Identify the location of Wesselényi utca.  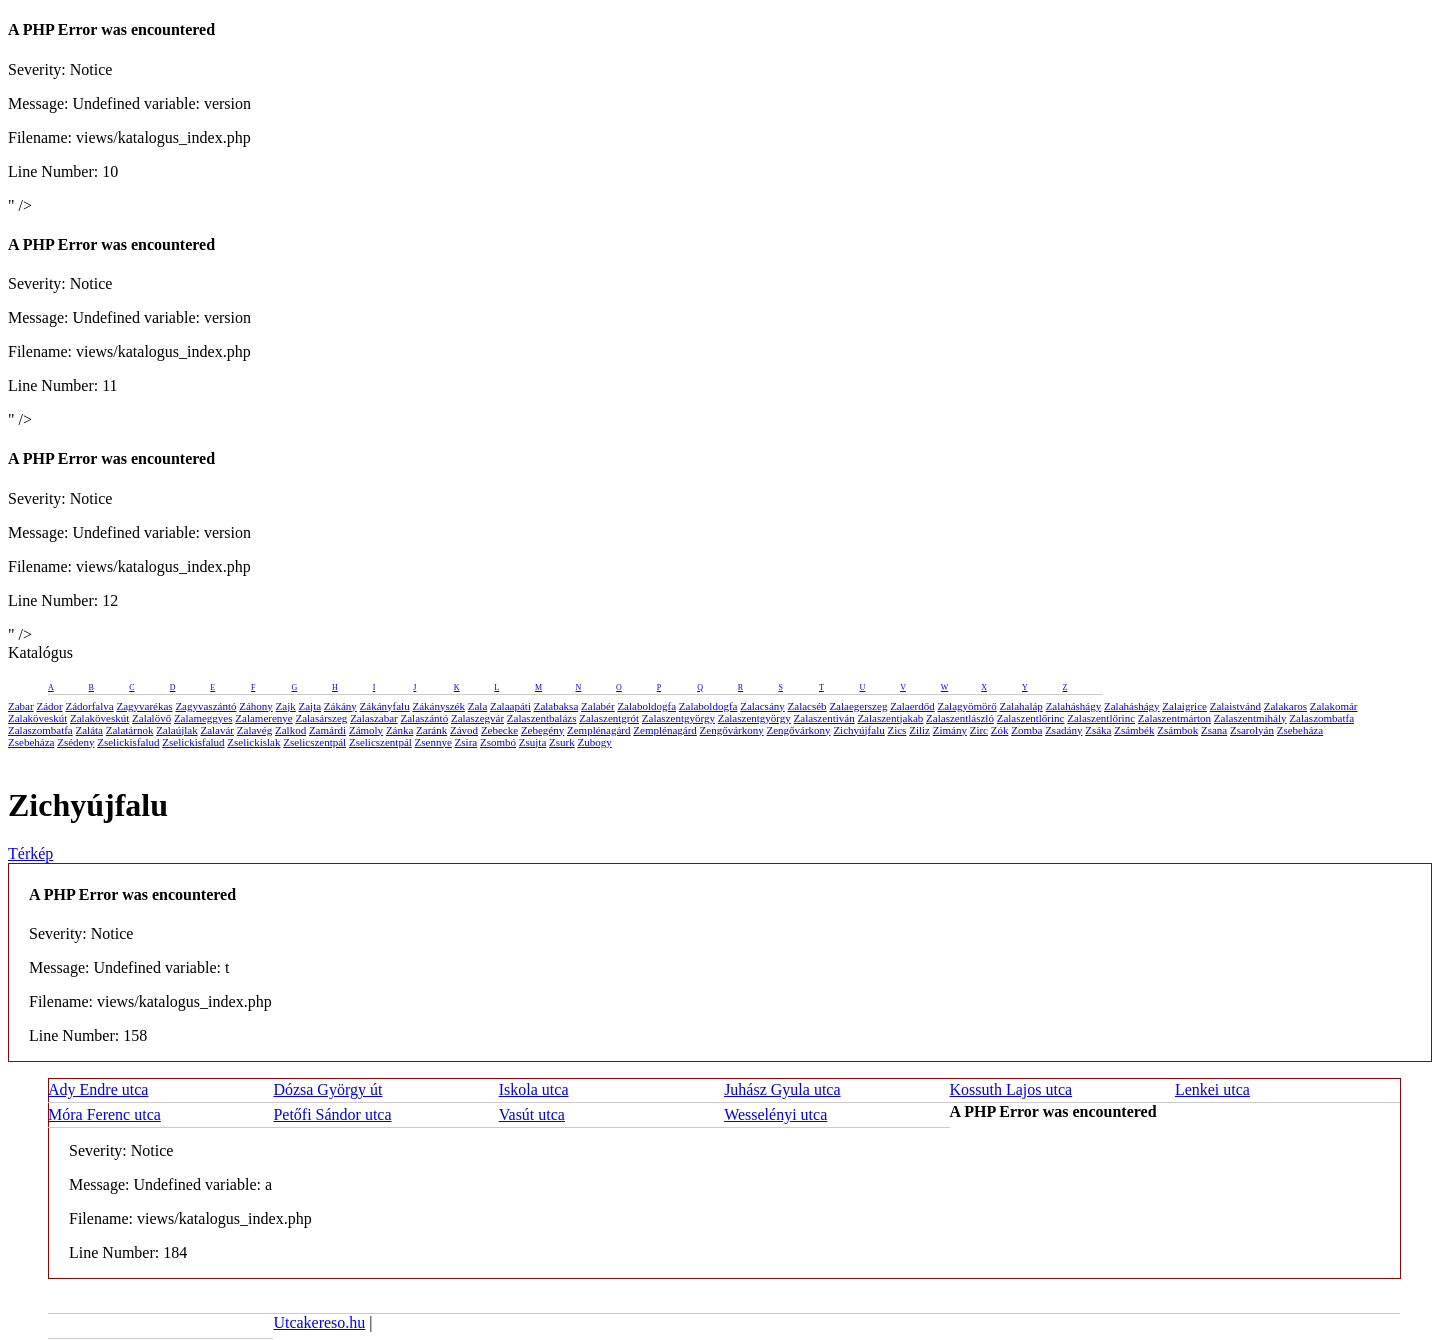
(775, 1114).